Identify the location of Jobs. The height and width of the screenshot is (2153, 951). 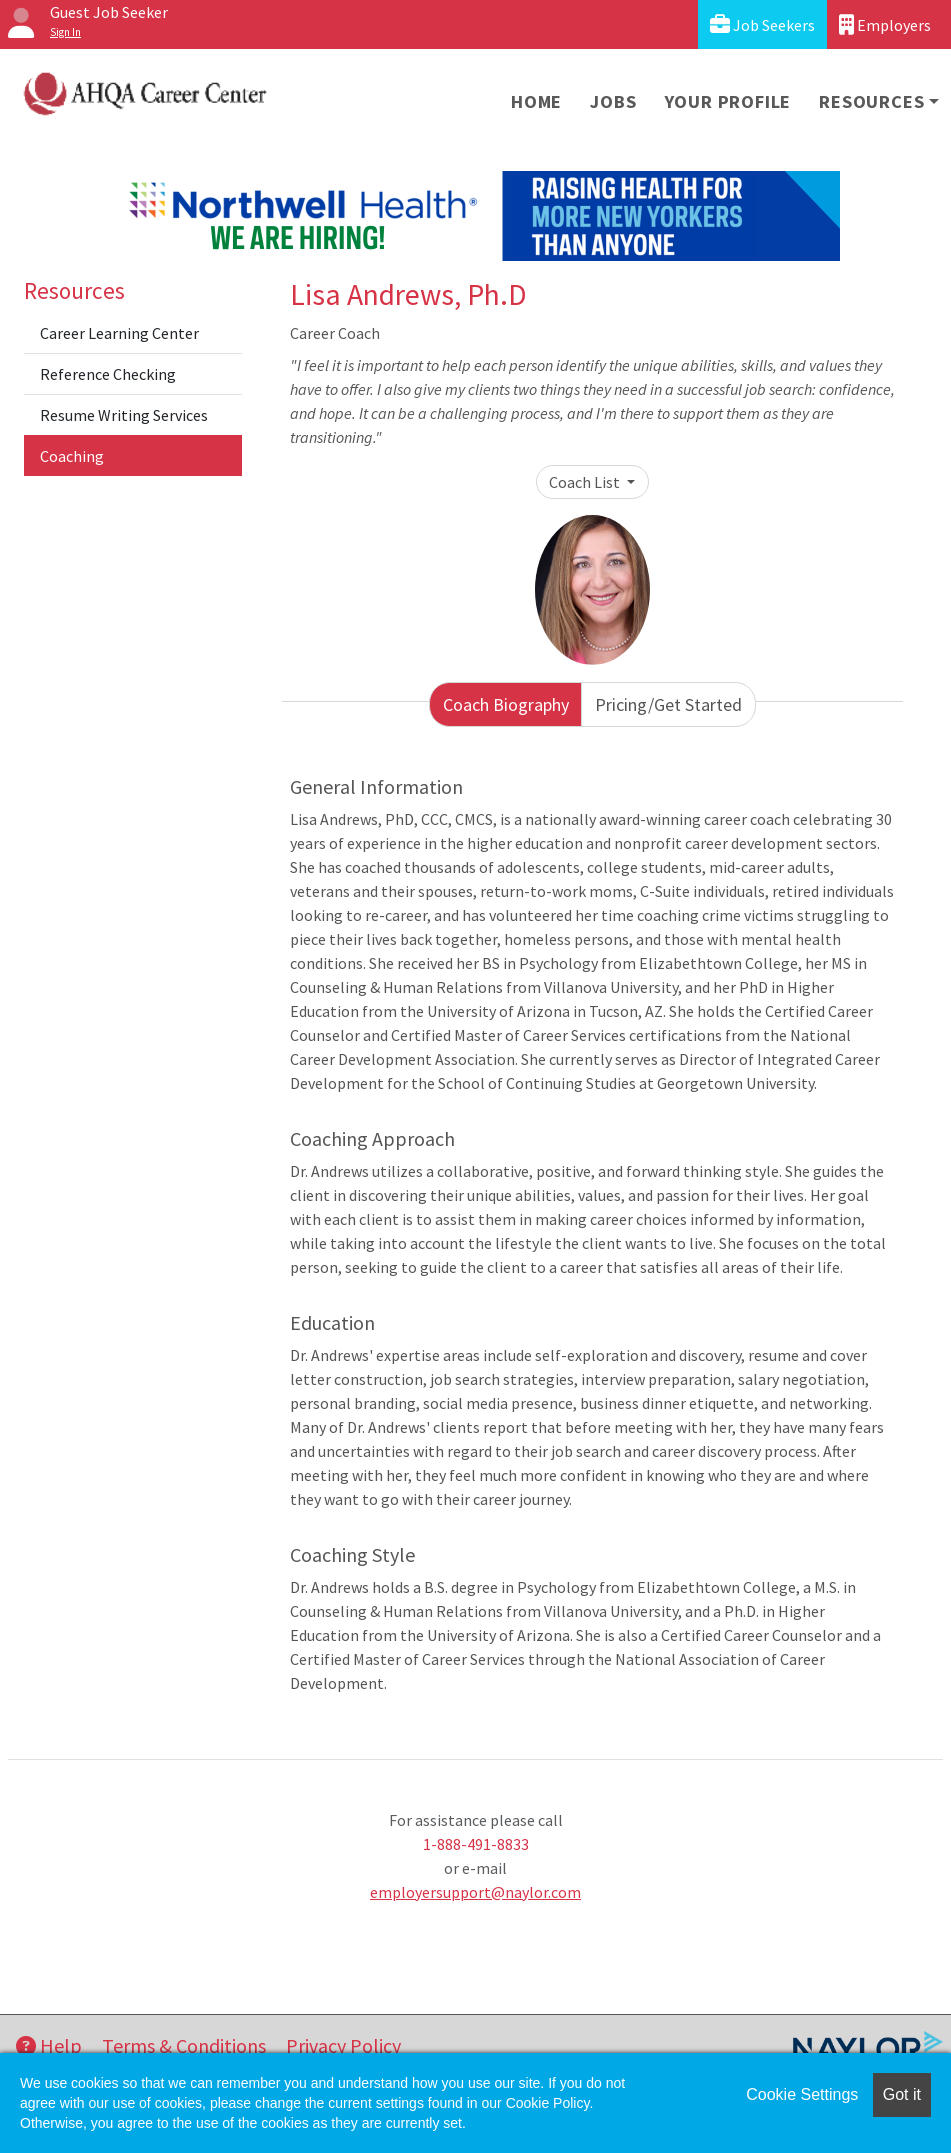
(613, 101).